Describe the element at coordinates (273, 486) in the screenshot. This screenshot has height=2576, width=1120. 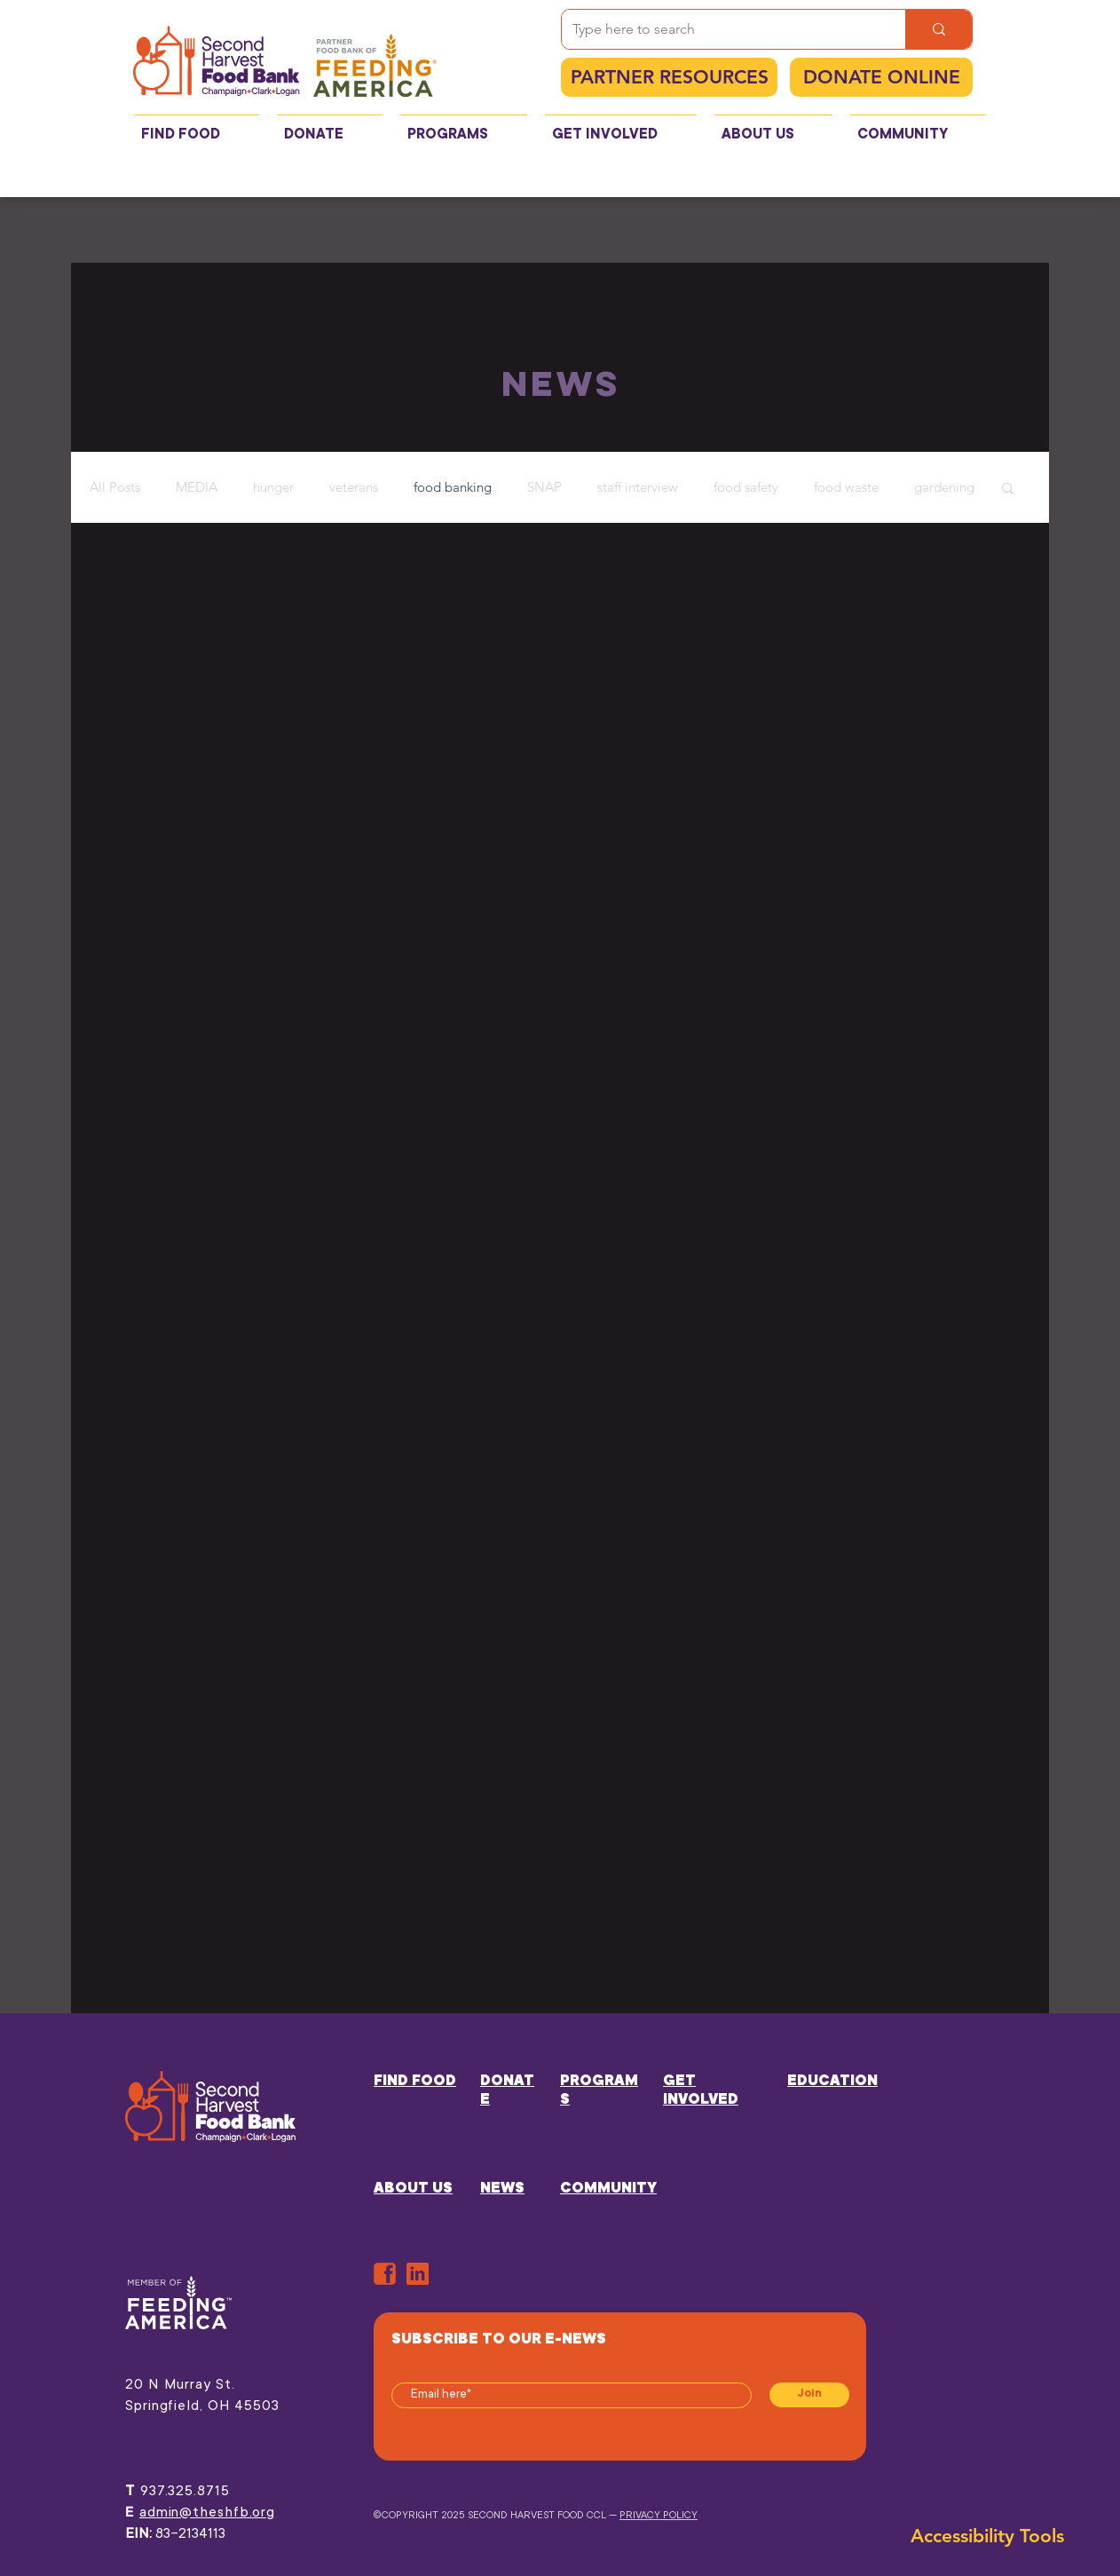
I see `hunger` at that location.